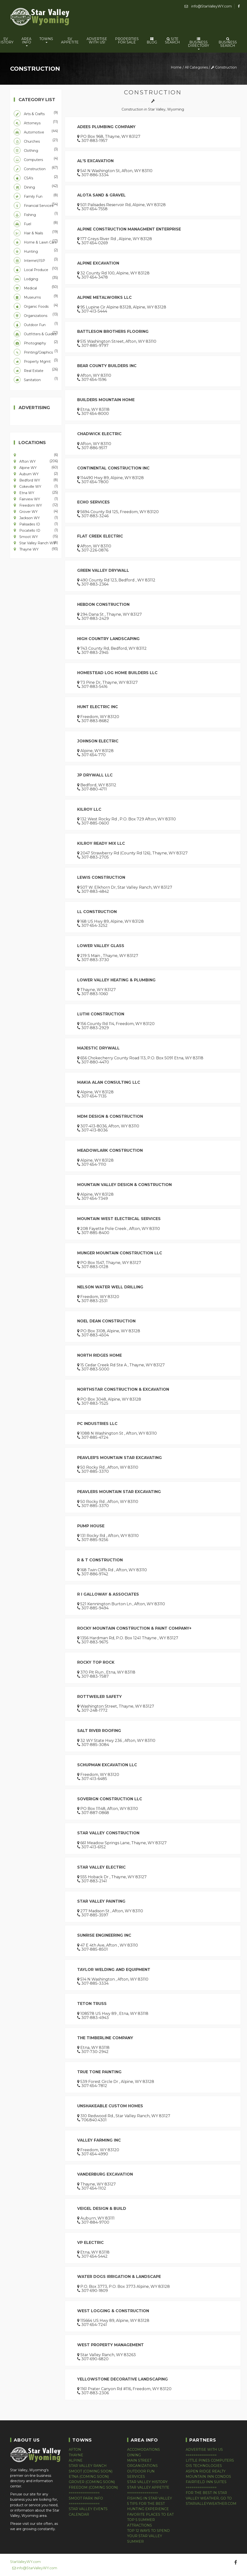  What do you see at coordinates (198, 43) in the screenshot?
I see `Business Directory` at bounding box center [198, 43].